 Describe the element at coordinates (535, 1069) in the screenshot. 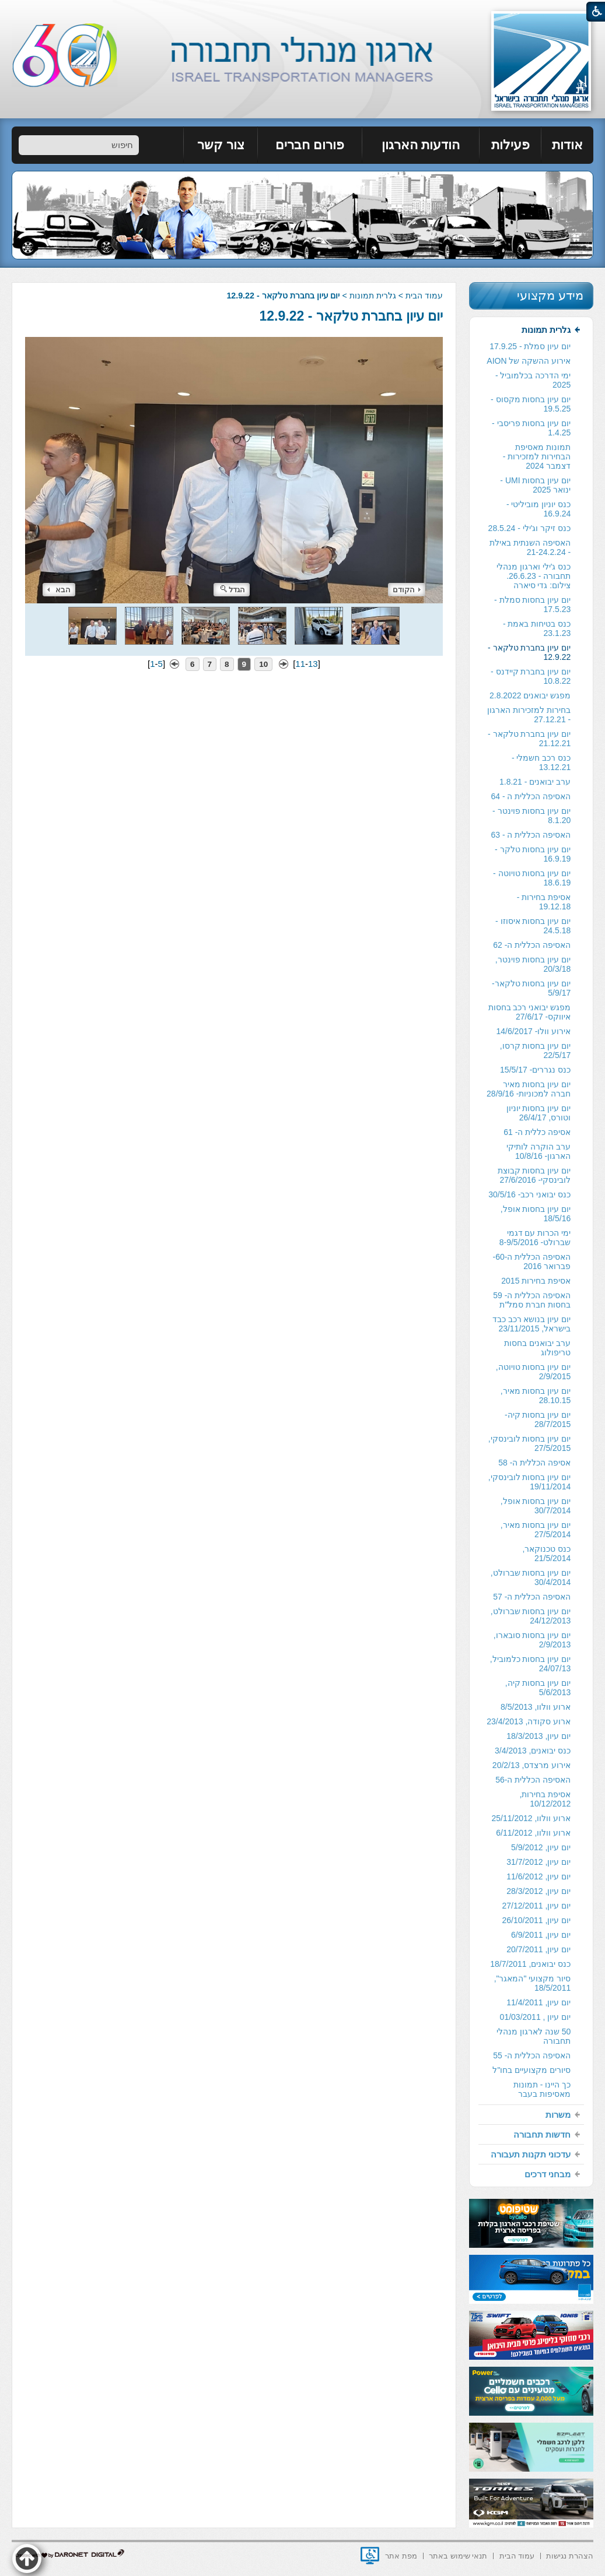

I see `כנס נגררים- 15/5/17` at that location.